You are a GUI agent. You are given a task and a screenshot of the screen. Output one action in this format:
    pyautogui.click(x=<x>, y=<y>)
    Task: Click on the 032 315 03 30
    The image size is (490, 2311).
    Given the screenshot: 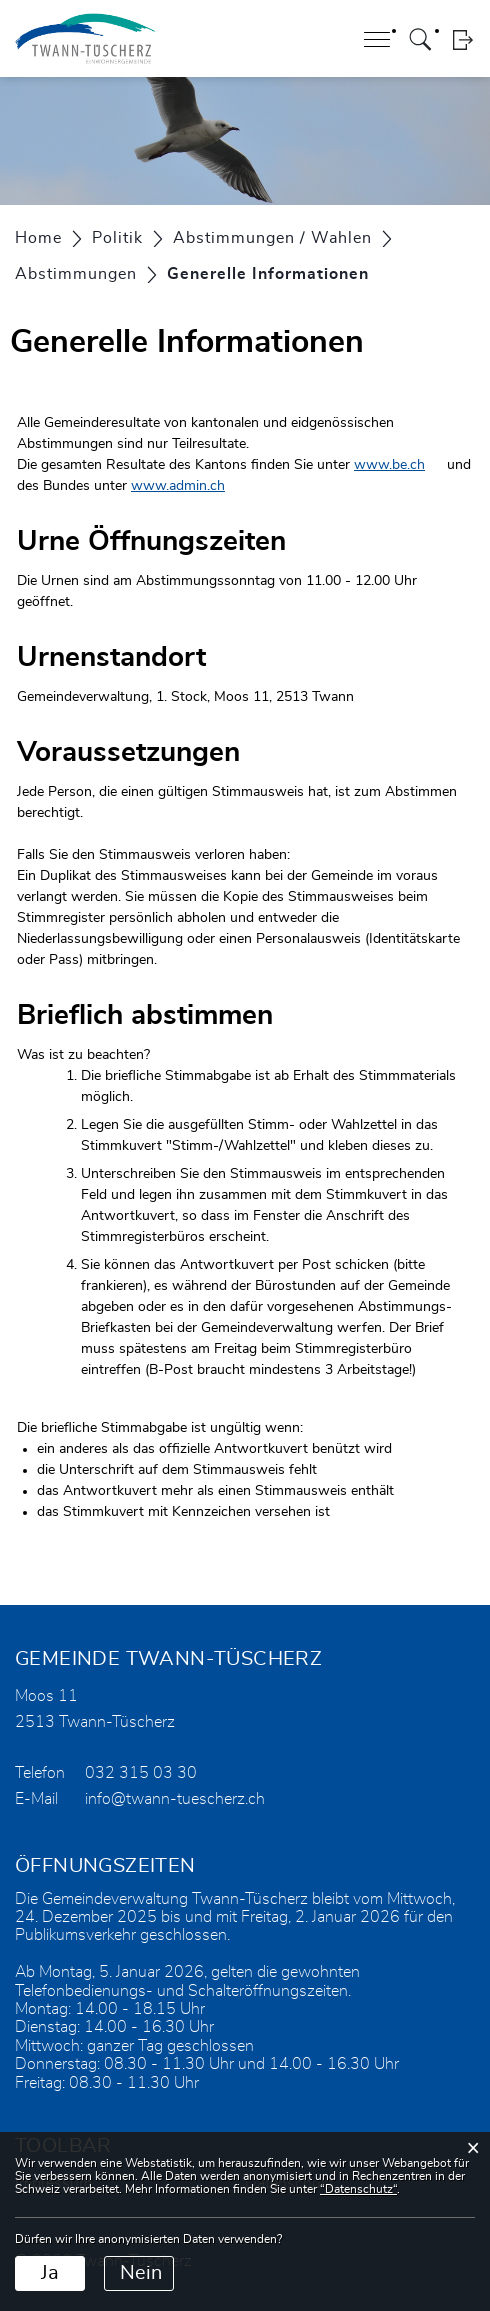 What is the action you would take?
    pyautogui.click(x=141, y=1773)
    